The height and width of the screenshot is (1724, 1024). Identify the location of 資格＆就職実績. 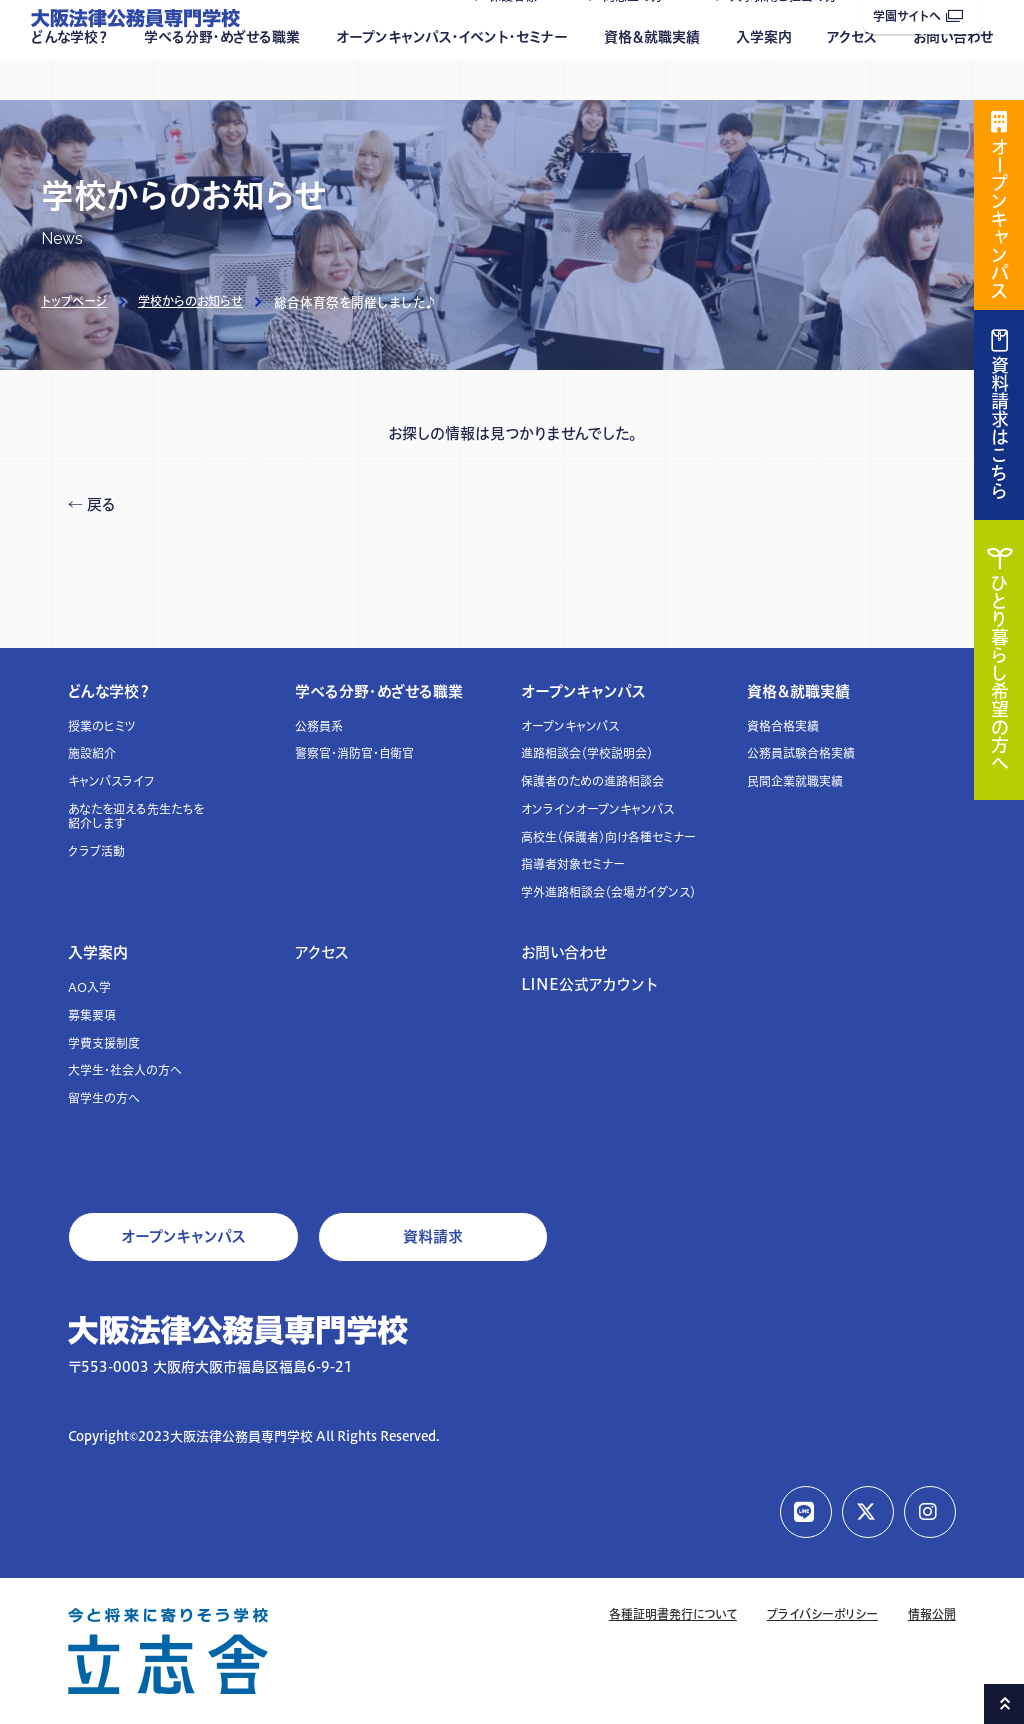
(652, 77).